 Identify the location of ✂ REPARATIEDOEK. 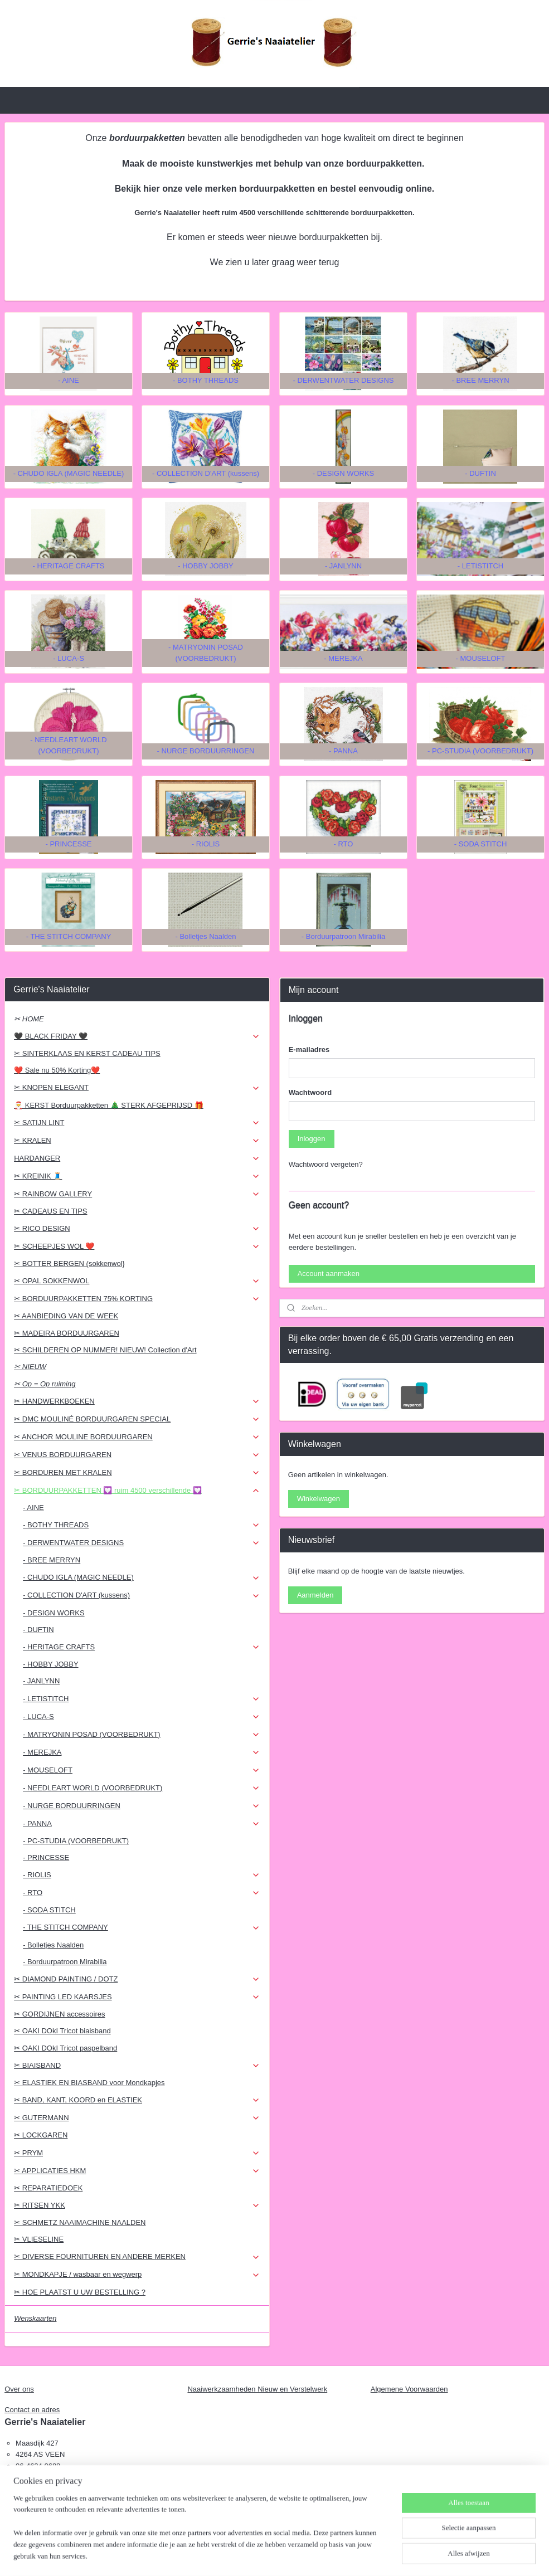
(48, 2188).